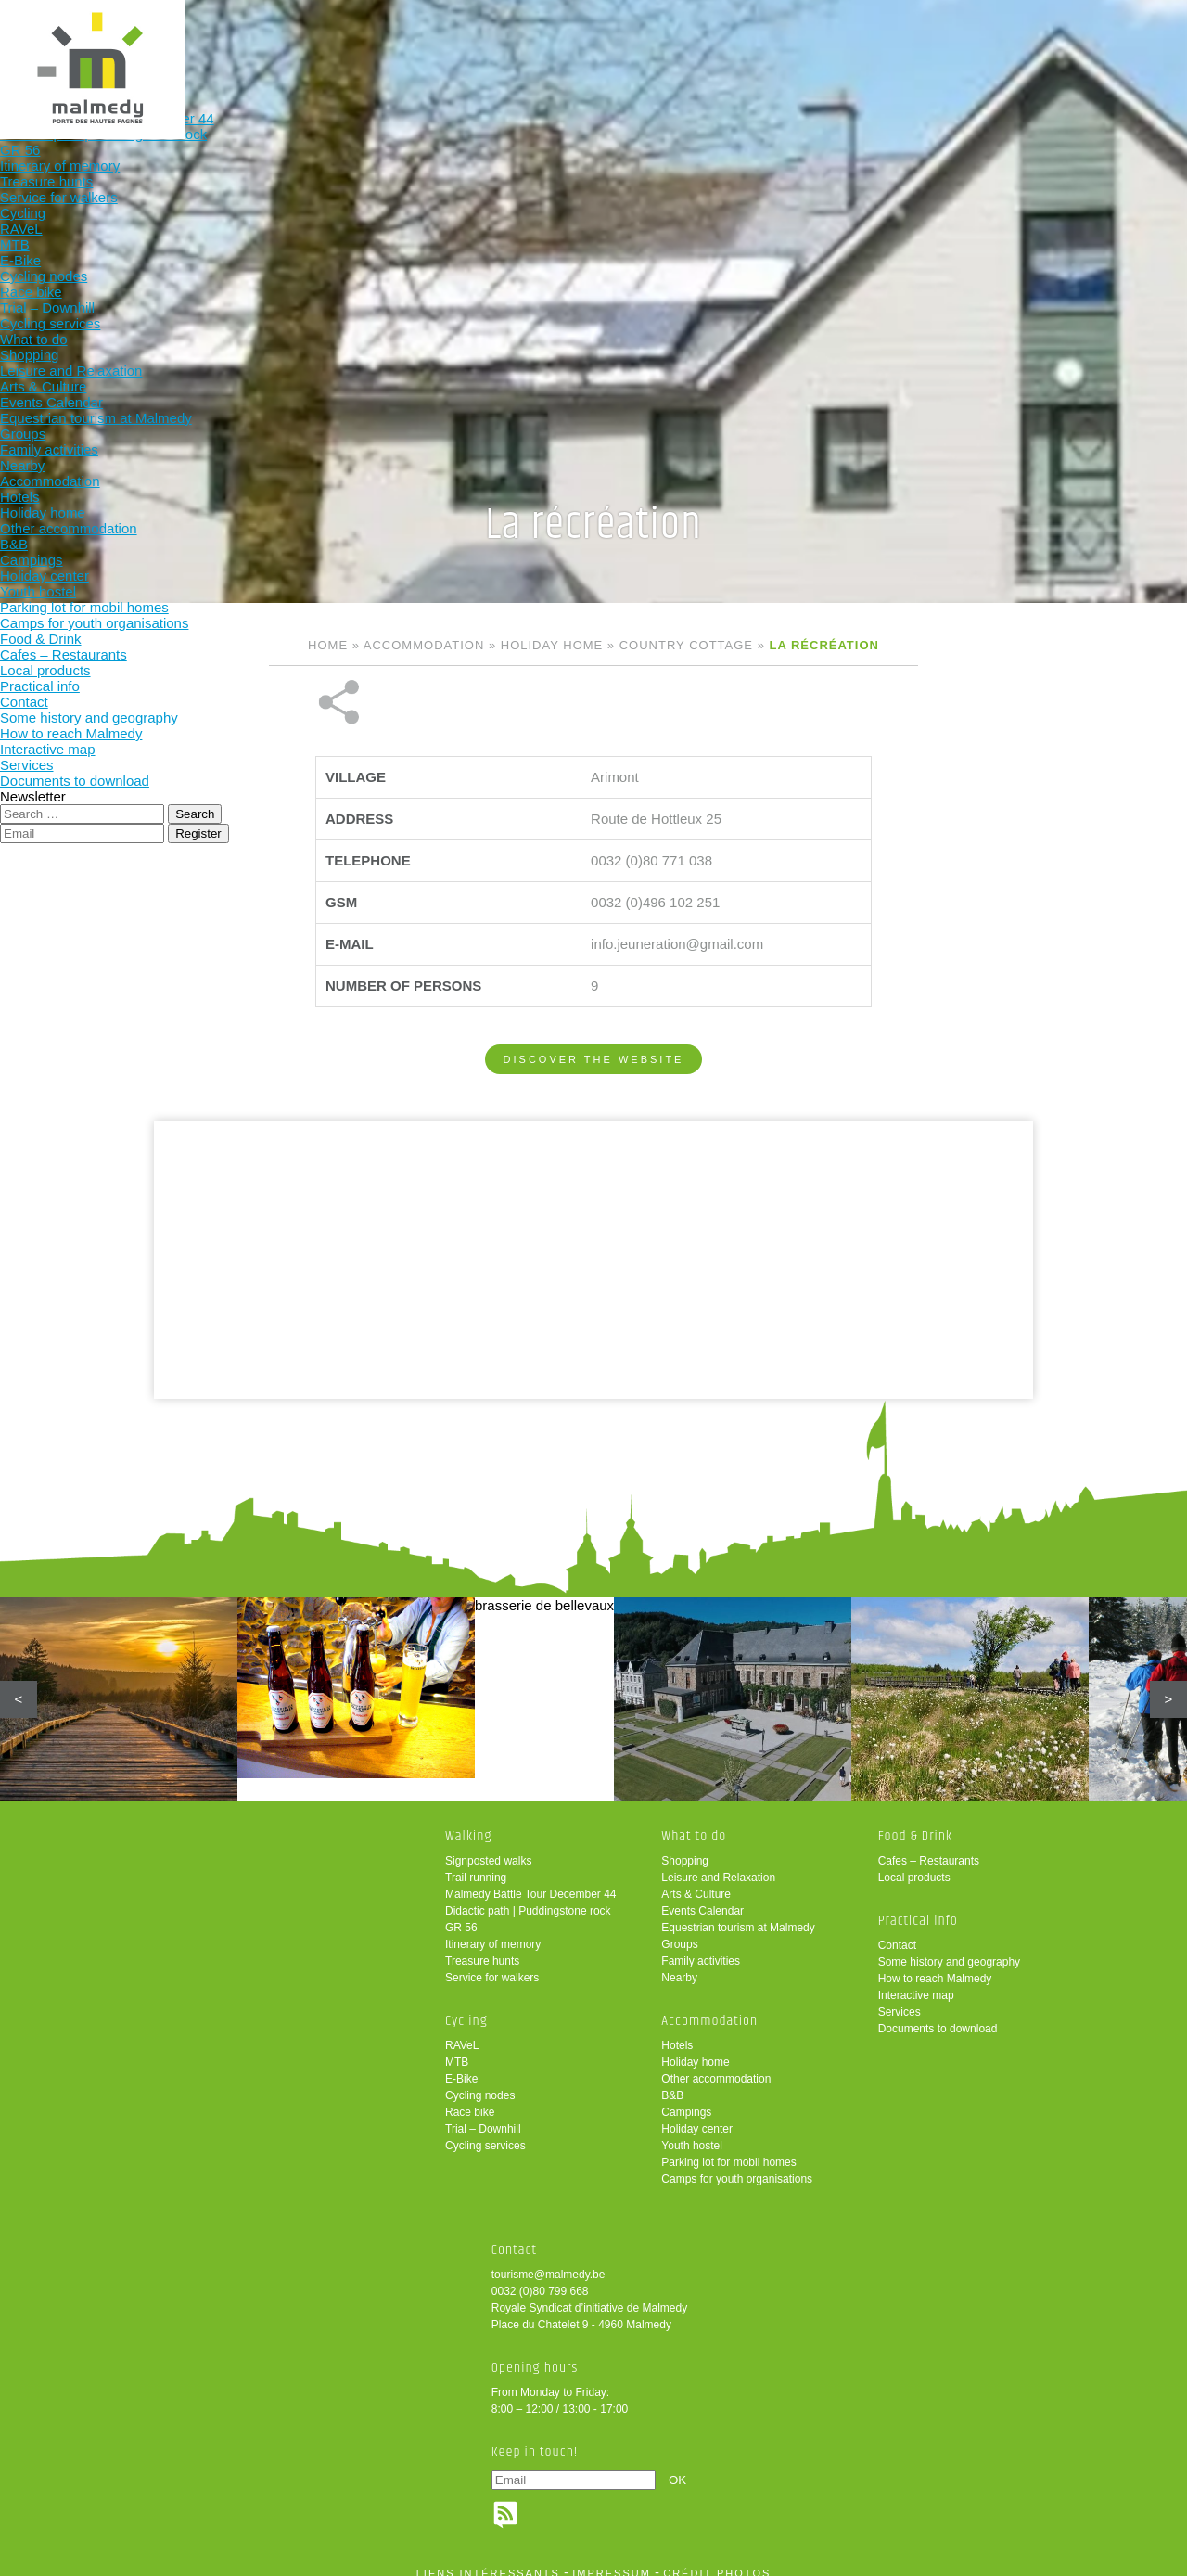 The image size is (1187, 2576). What do you see at coordinates (485, 2132) in the screenshot?
I see `Cycling services` at bounding box center [485, 2132].